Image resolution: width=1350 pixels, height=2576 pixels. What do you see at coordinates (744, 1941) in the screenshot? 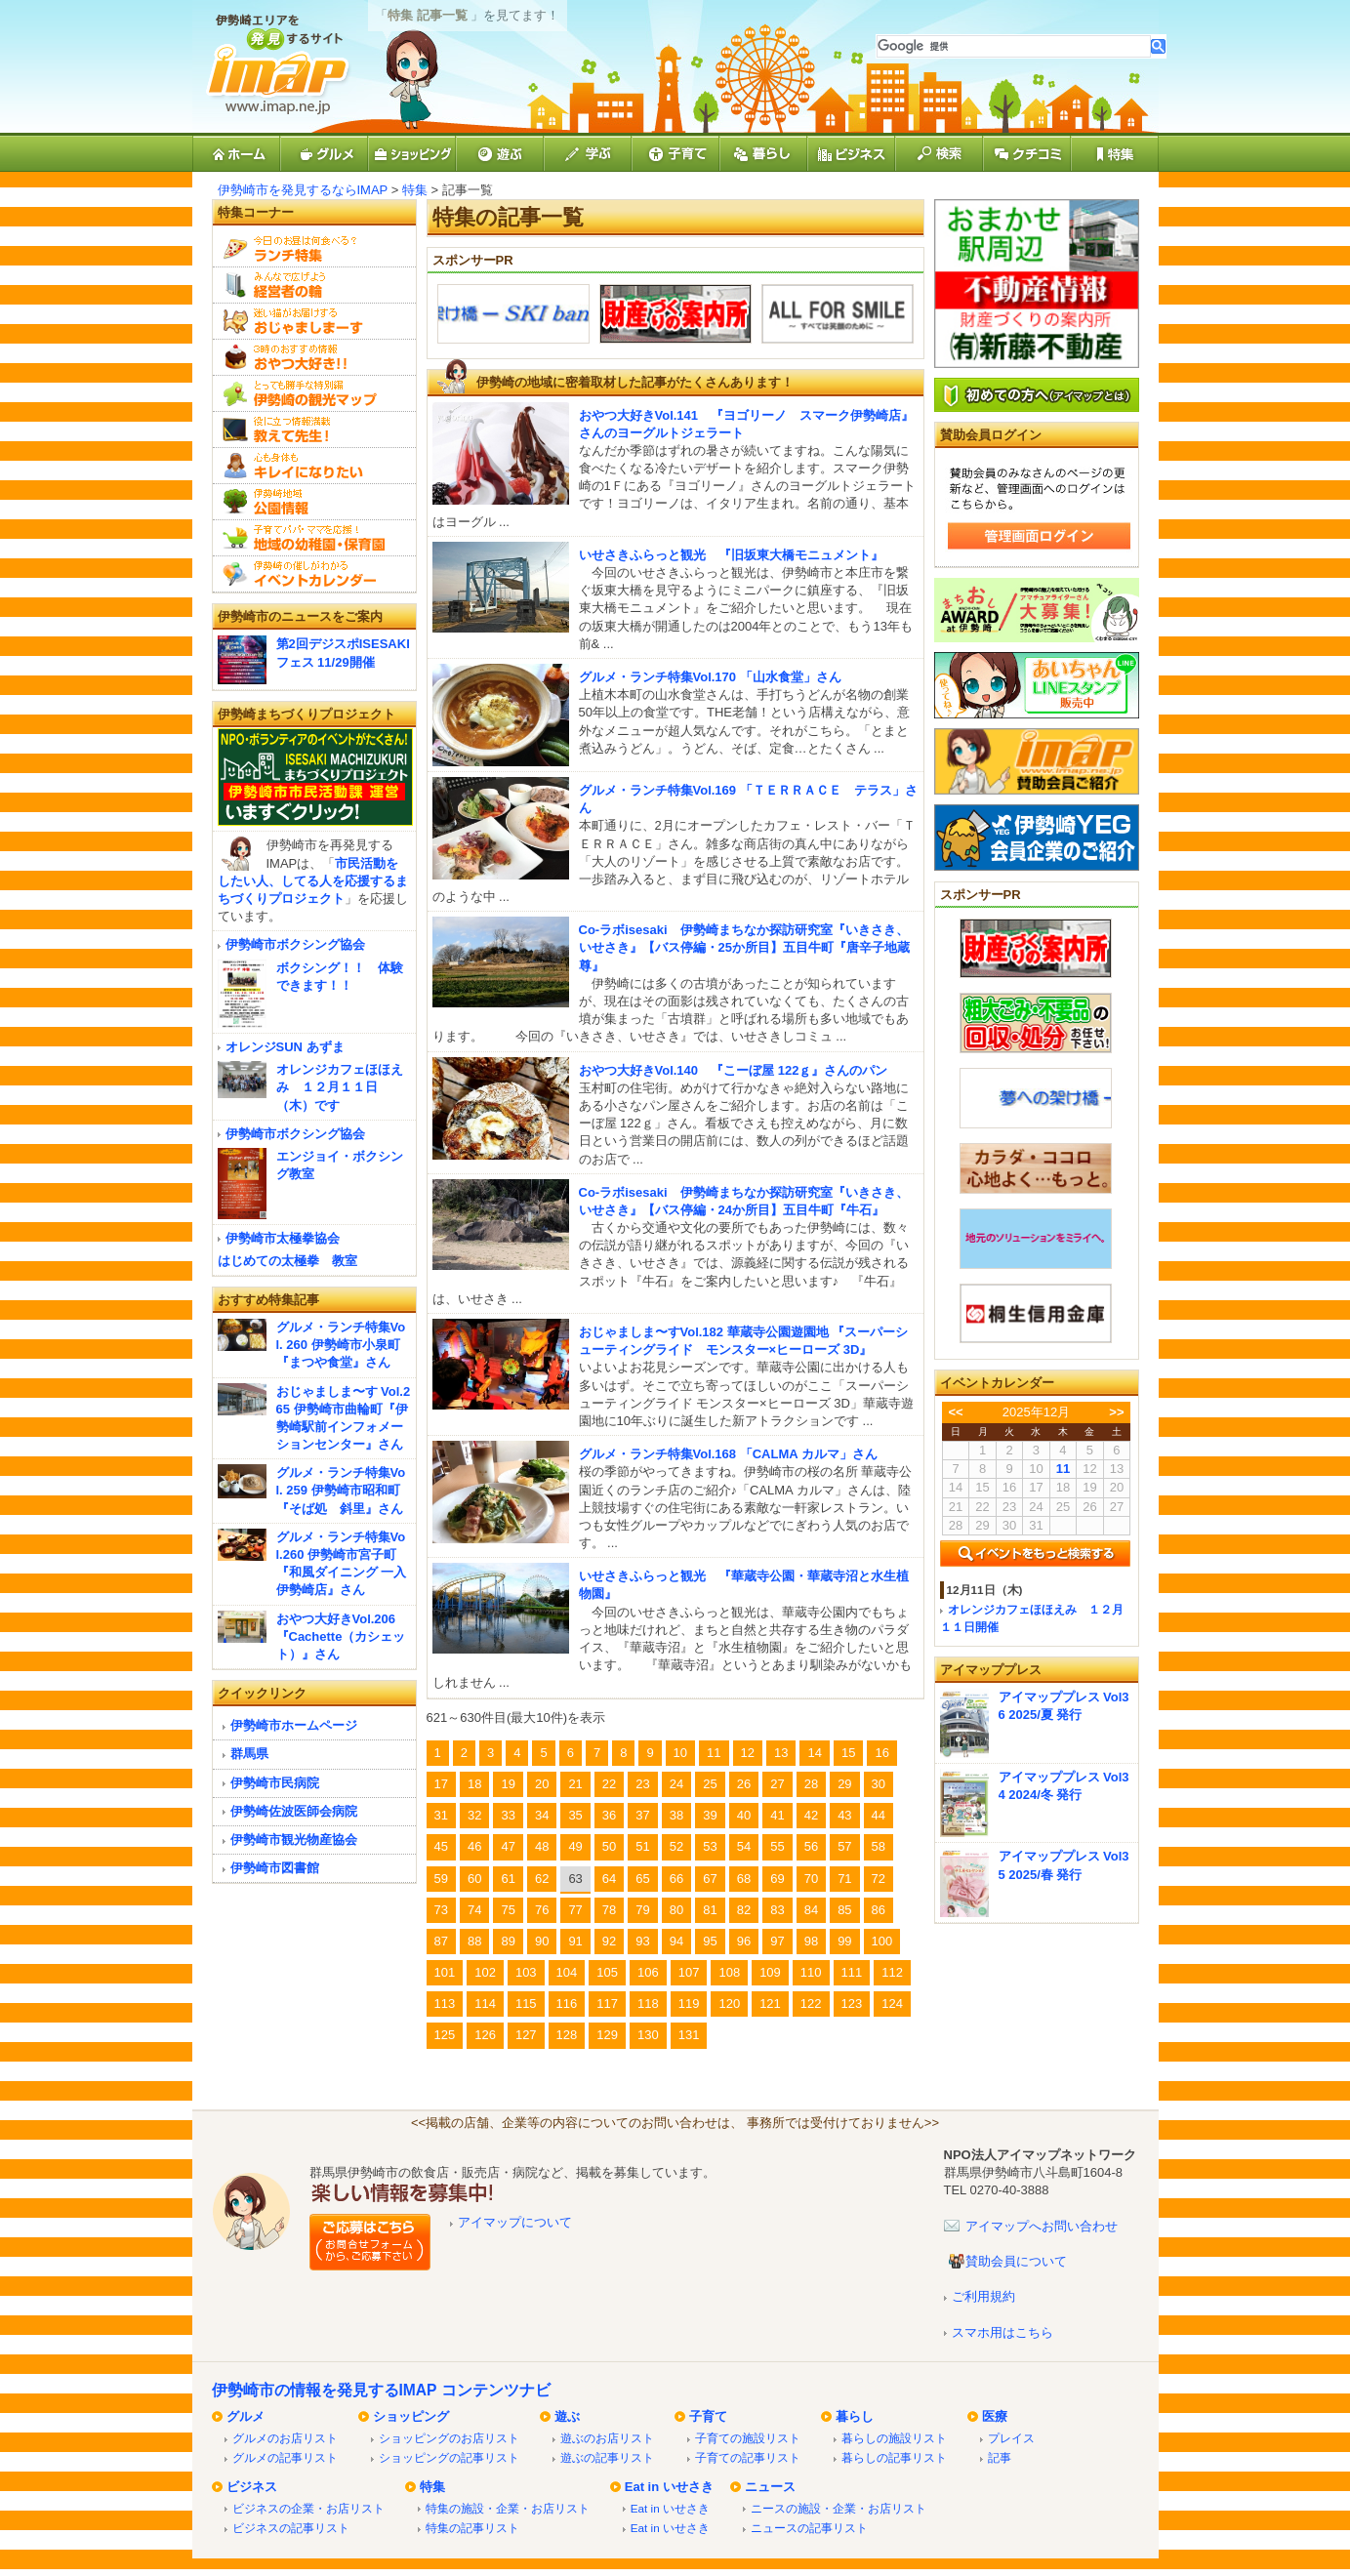
I see `96` at bounding box center [744, 1941].